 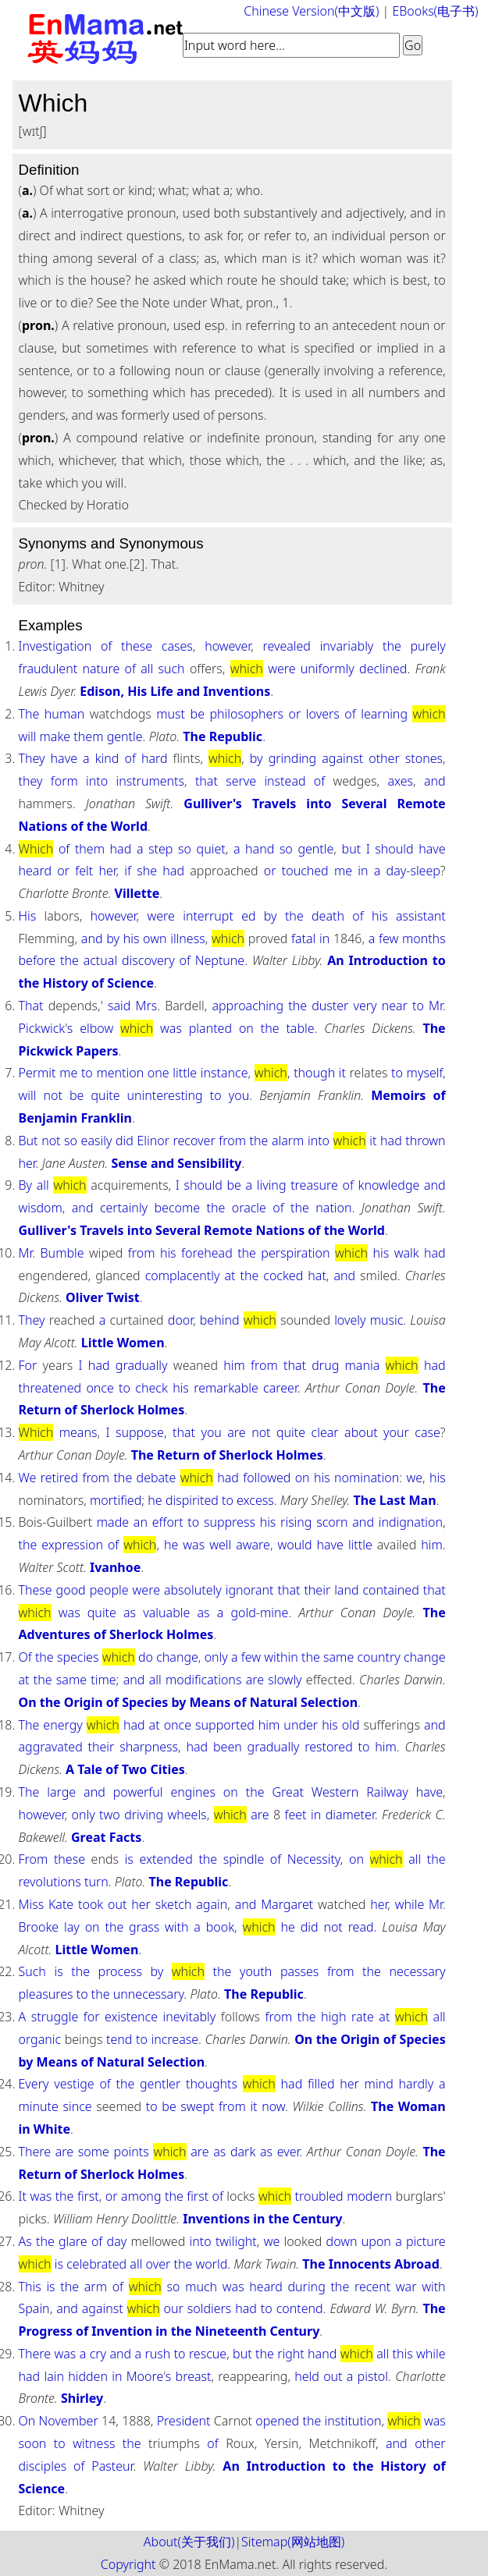 What do you see at coordinates (427, 1432) in the screenshot?
I see `case` at bounding box center [427, 1432].